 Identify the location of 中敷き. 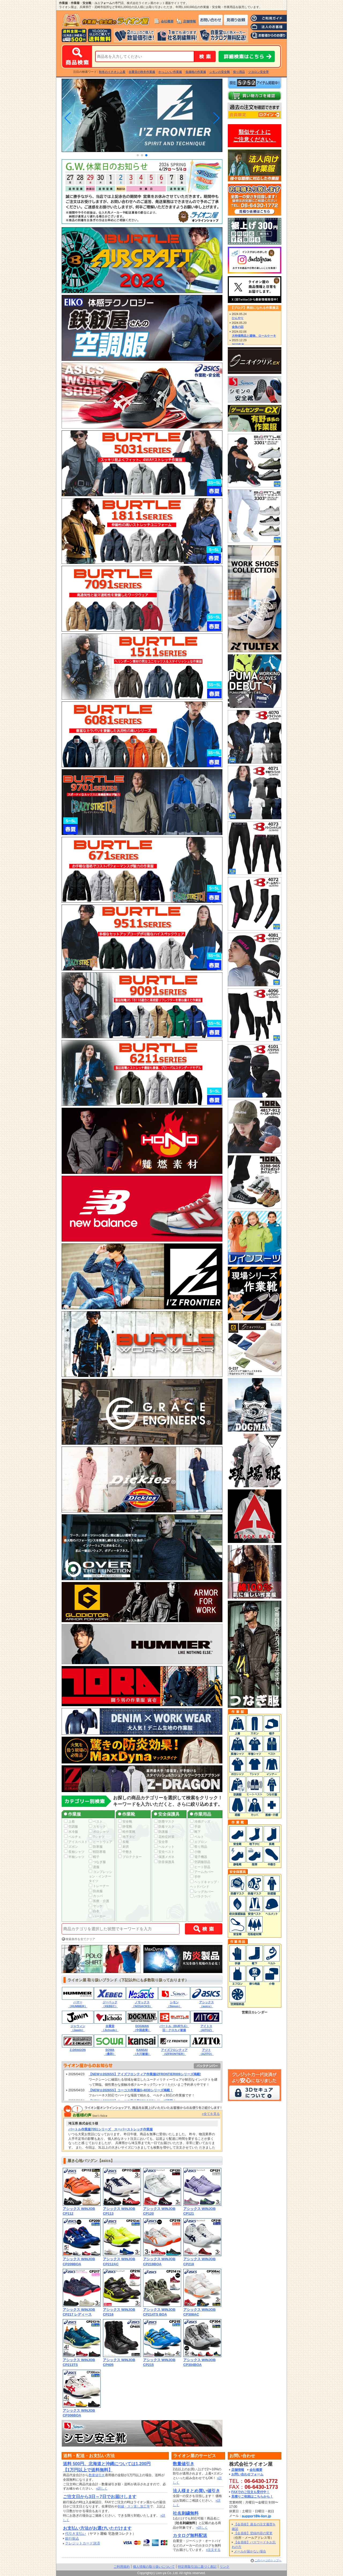
(125, 1852).